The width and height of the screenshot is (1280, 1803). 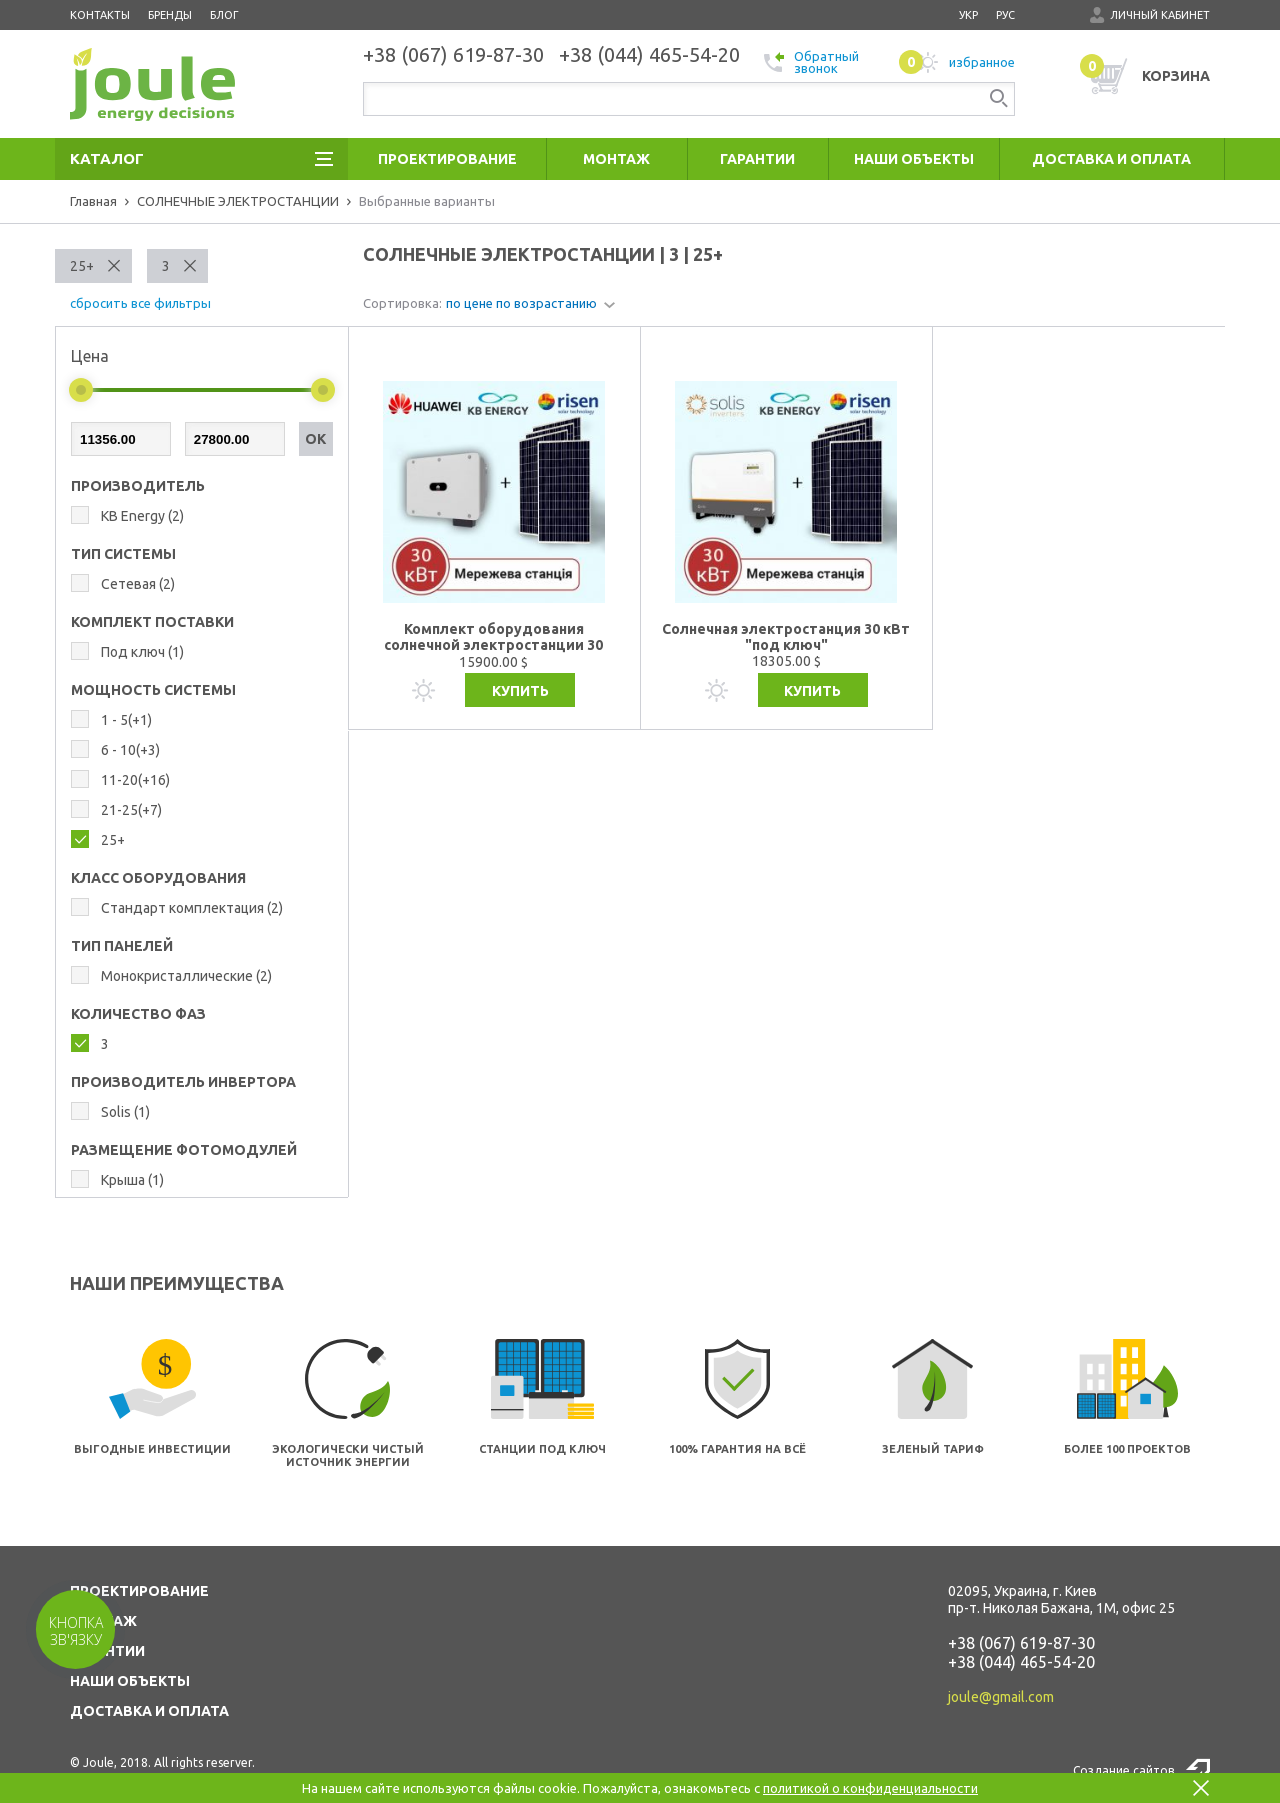 What do you see at coordinates (1001, 1697) in the screenshot?
I see `joule@gmail.com` at bounding box center [1001, 1697].